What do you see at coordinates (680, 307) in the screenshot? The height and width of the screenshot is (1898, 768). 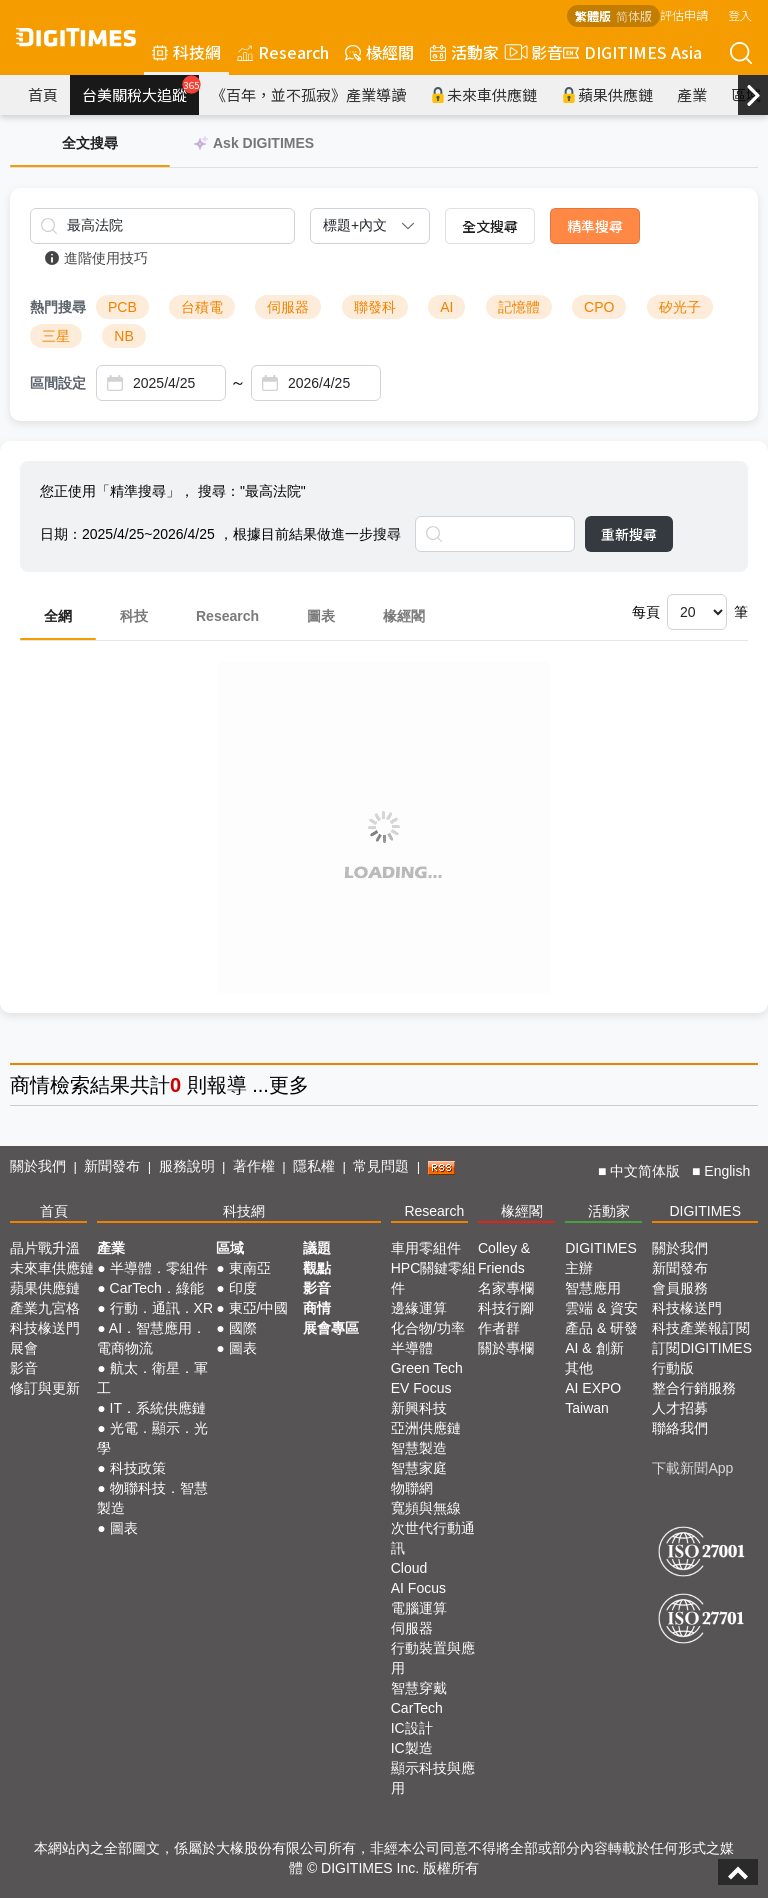 I see `矽光子` at bounding box center [680, 307].